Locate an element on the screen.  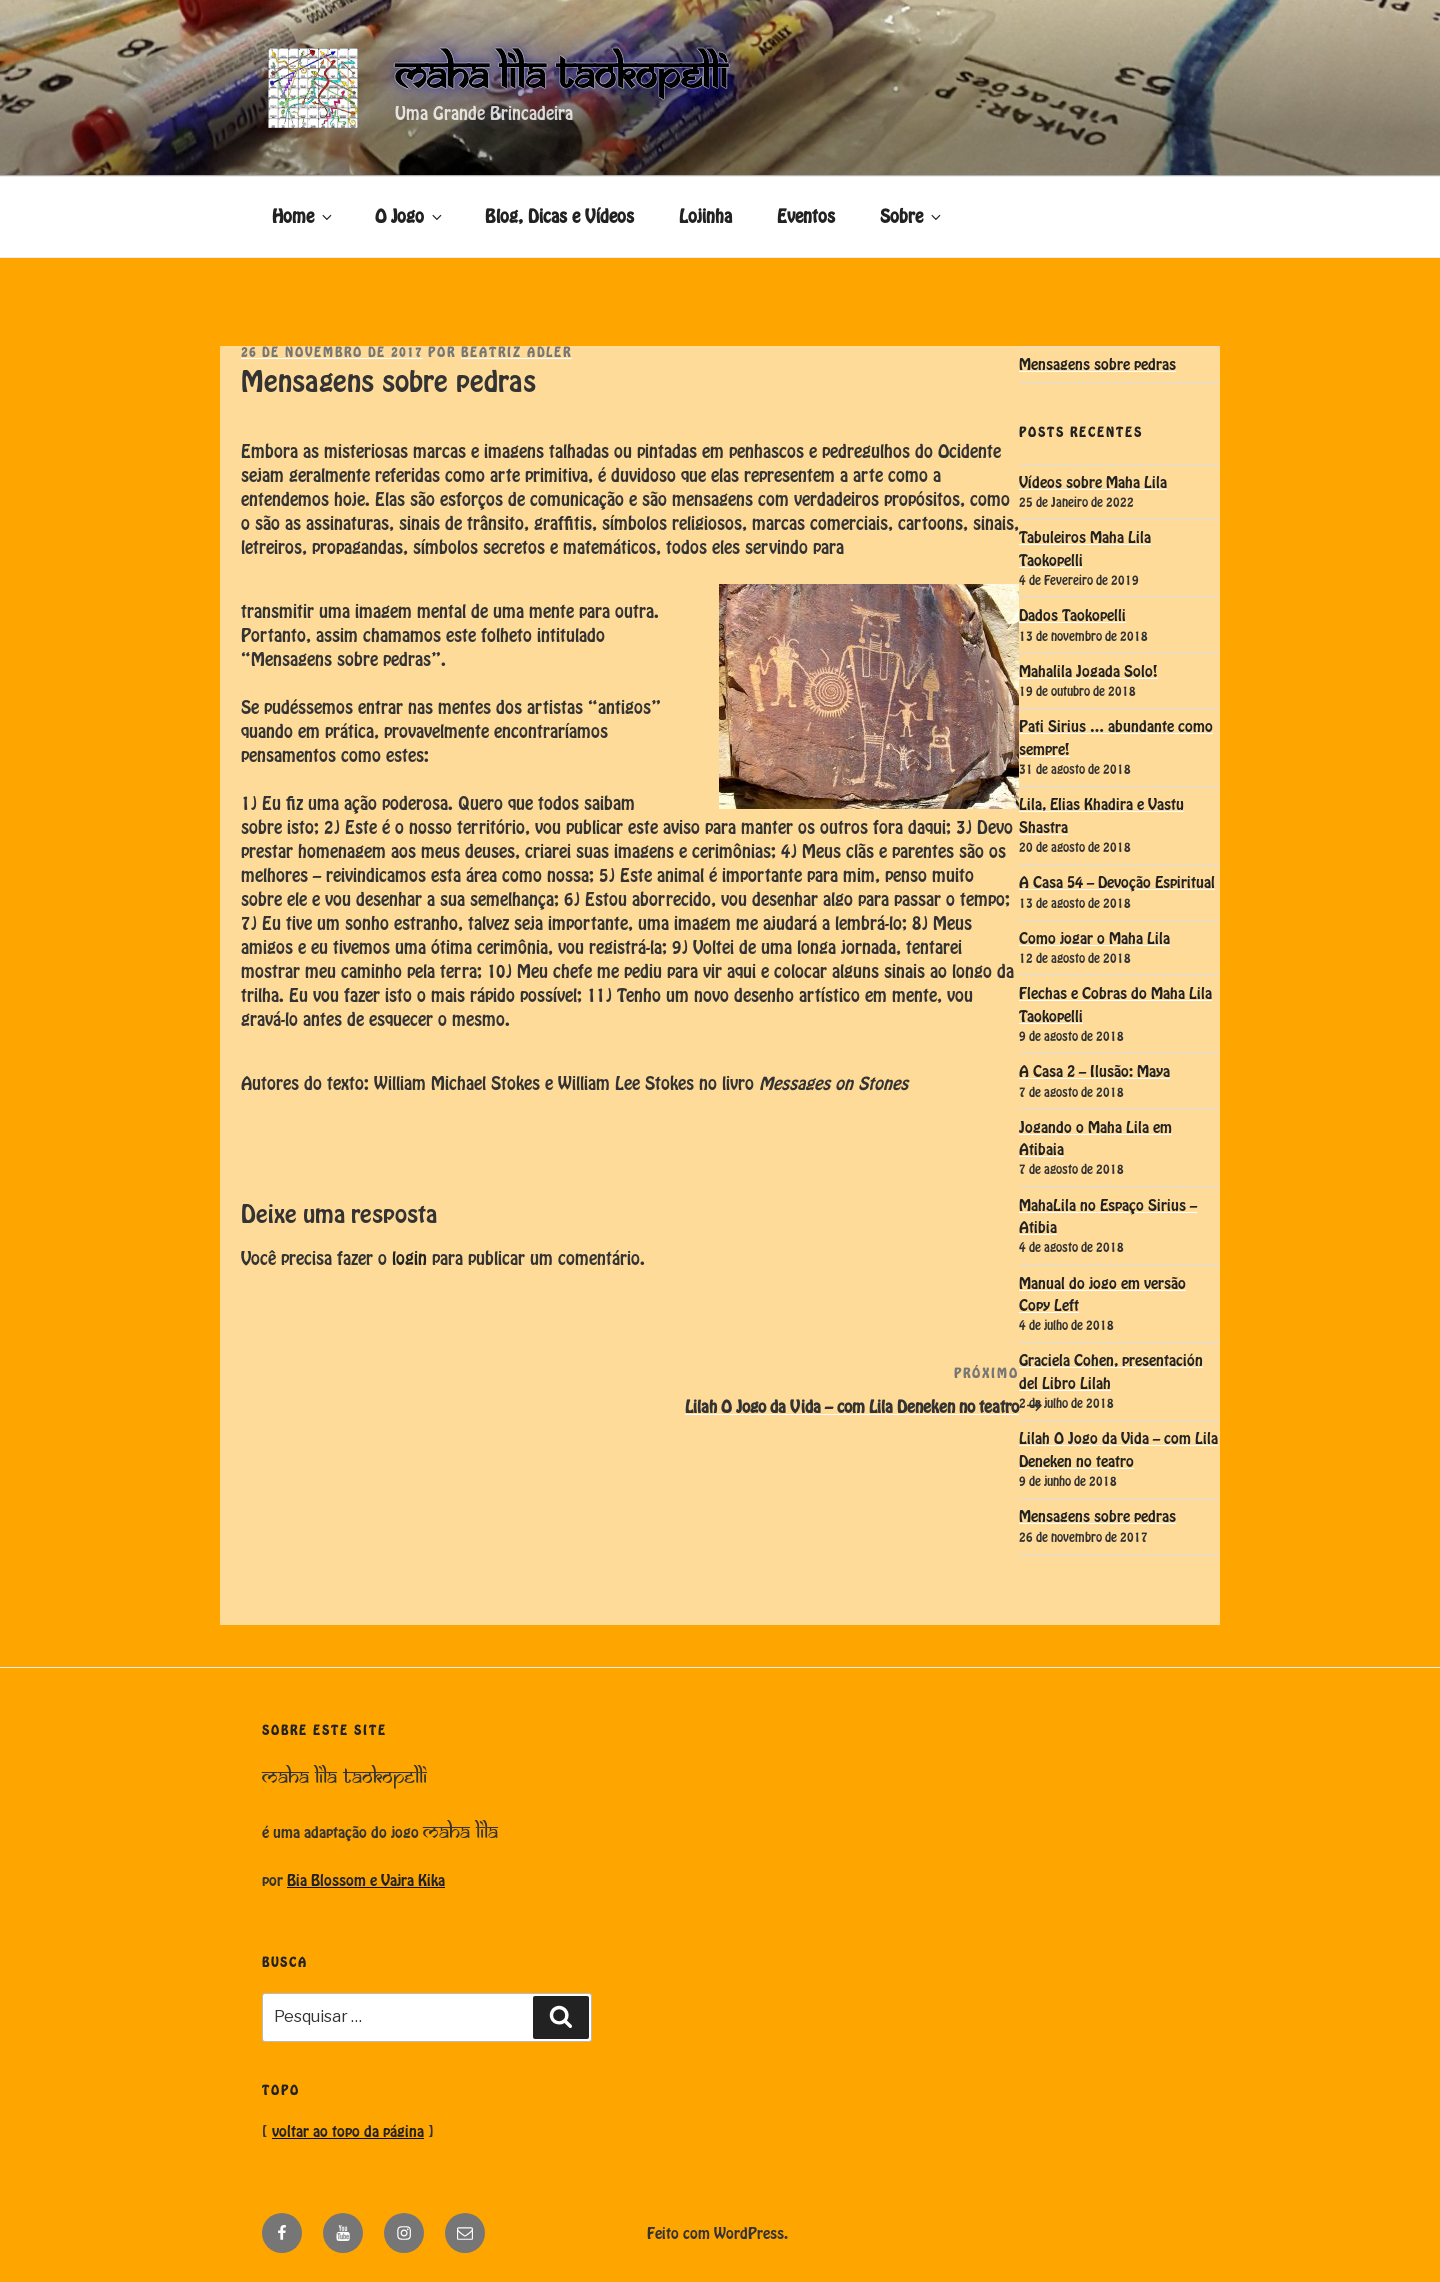
voltar ao topo da página is located at coordinates (348, 2132).